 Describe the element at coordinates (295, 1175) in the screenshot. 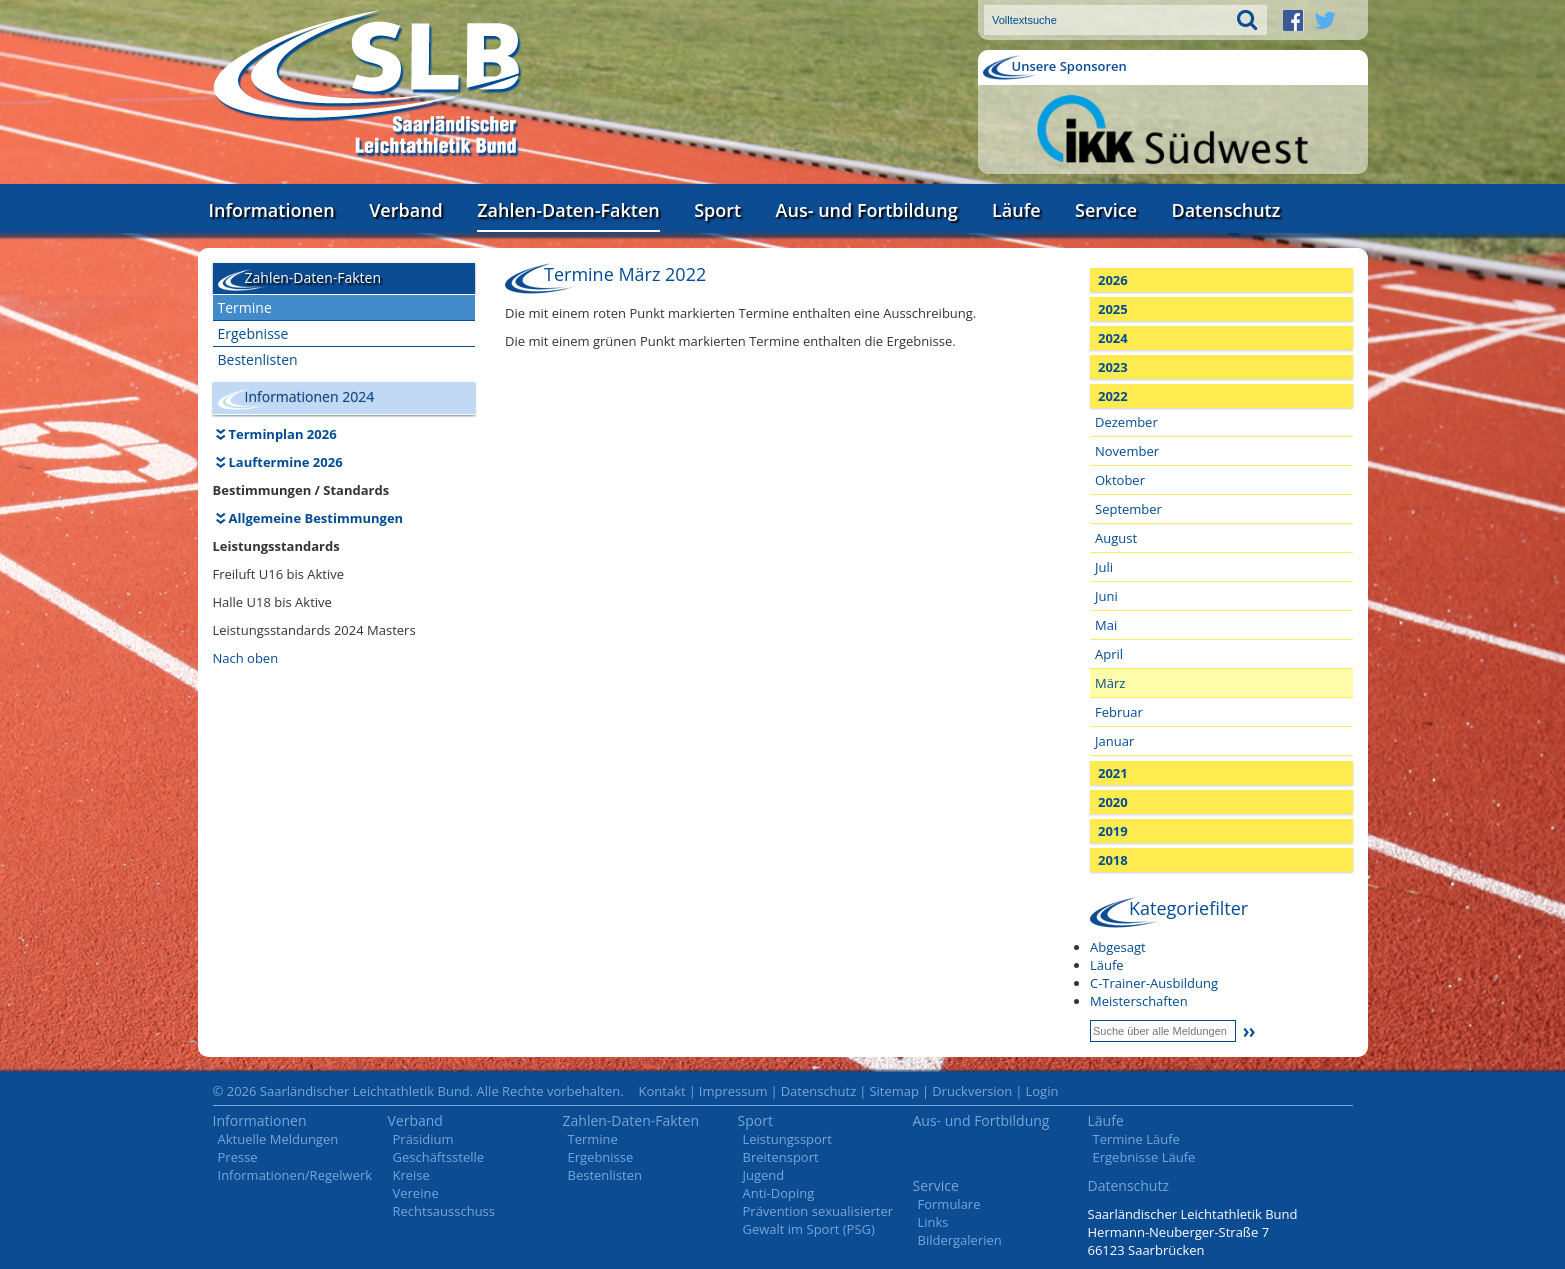

I see `Informationen/Regelwerk` at that location.